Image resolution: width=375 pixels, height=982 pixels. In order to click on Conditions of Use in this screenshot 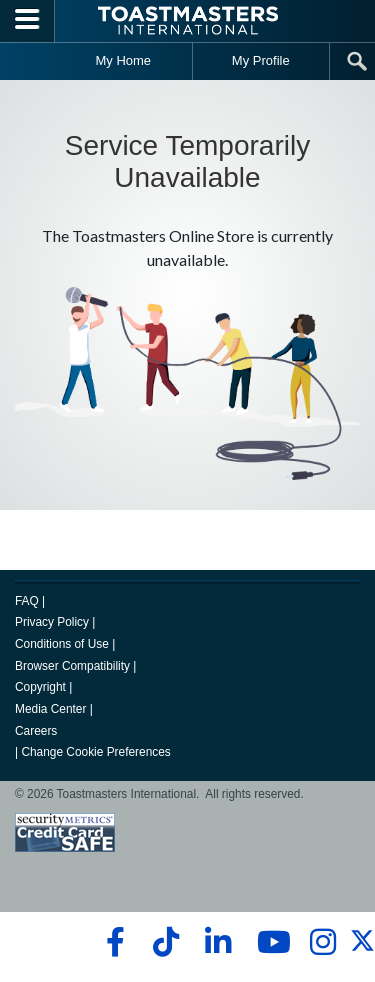, I will do `click(62, 644)`.